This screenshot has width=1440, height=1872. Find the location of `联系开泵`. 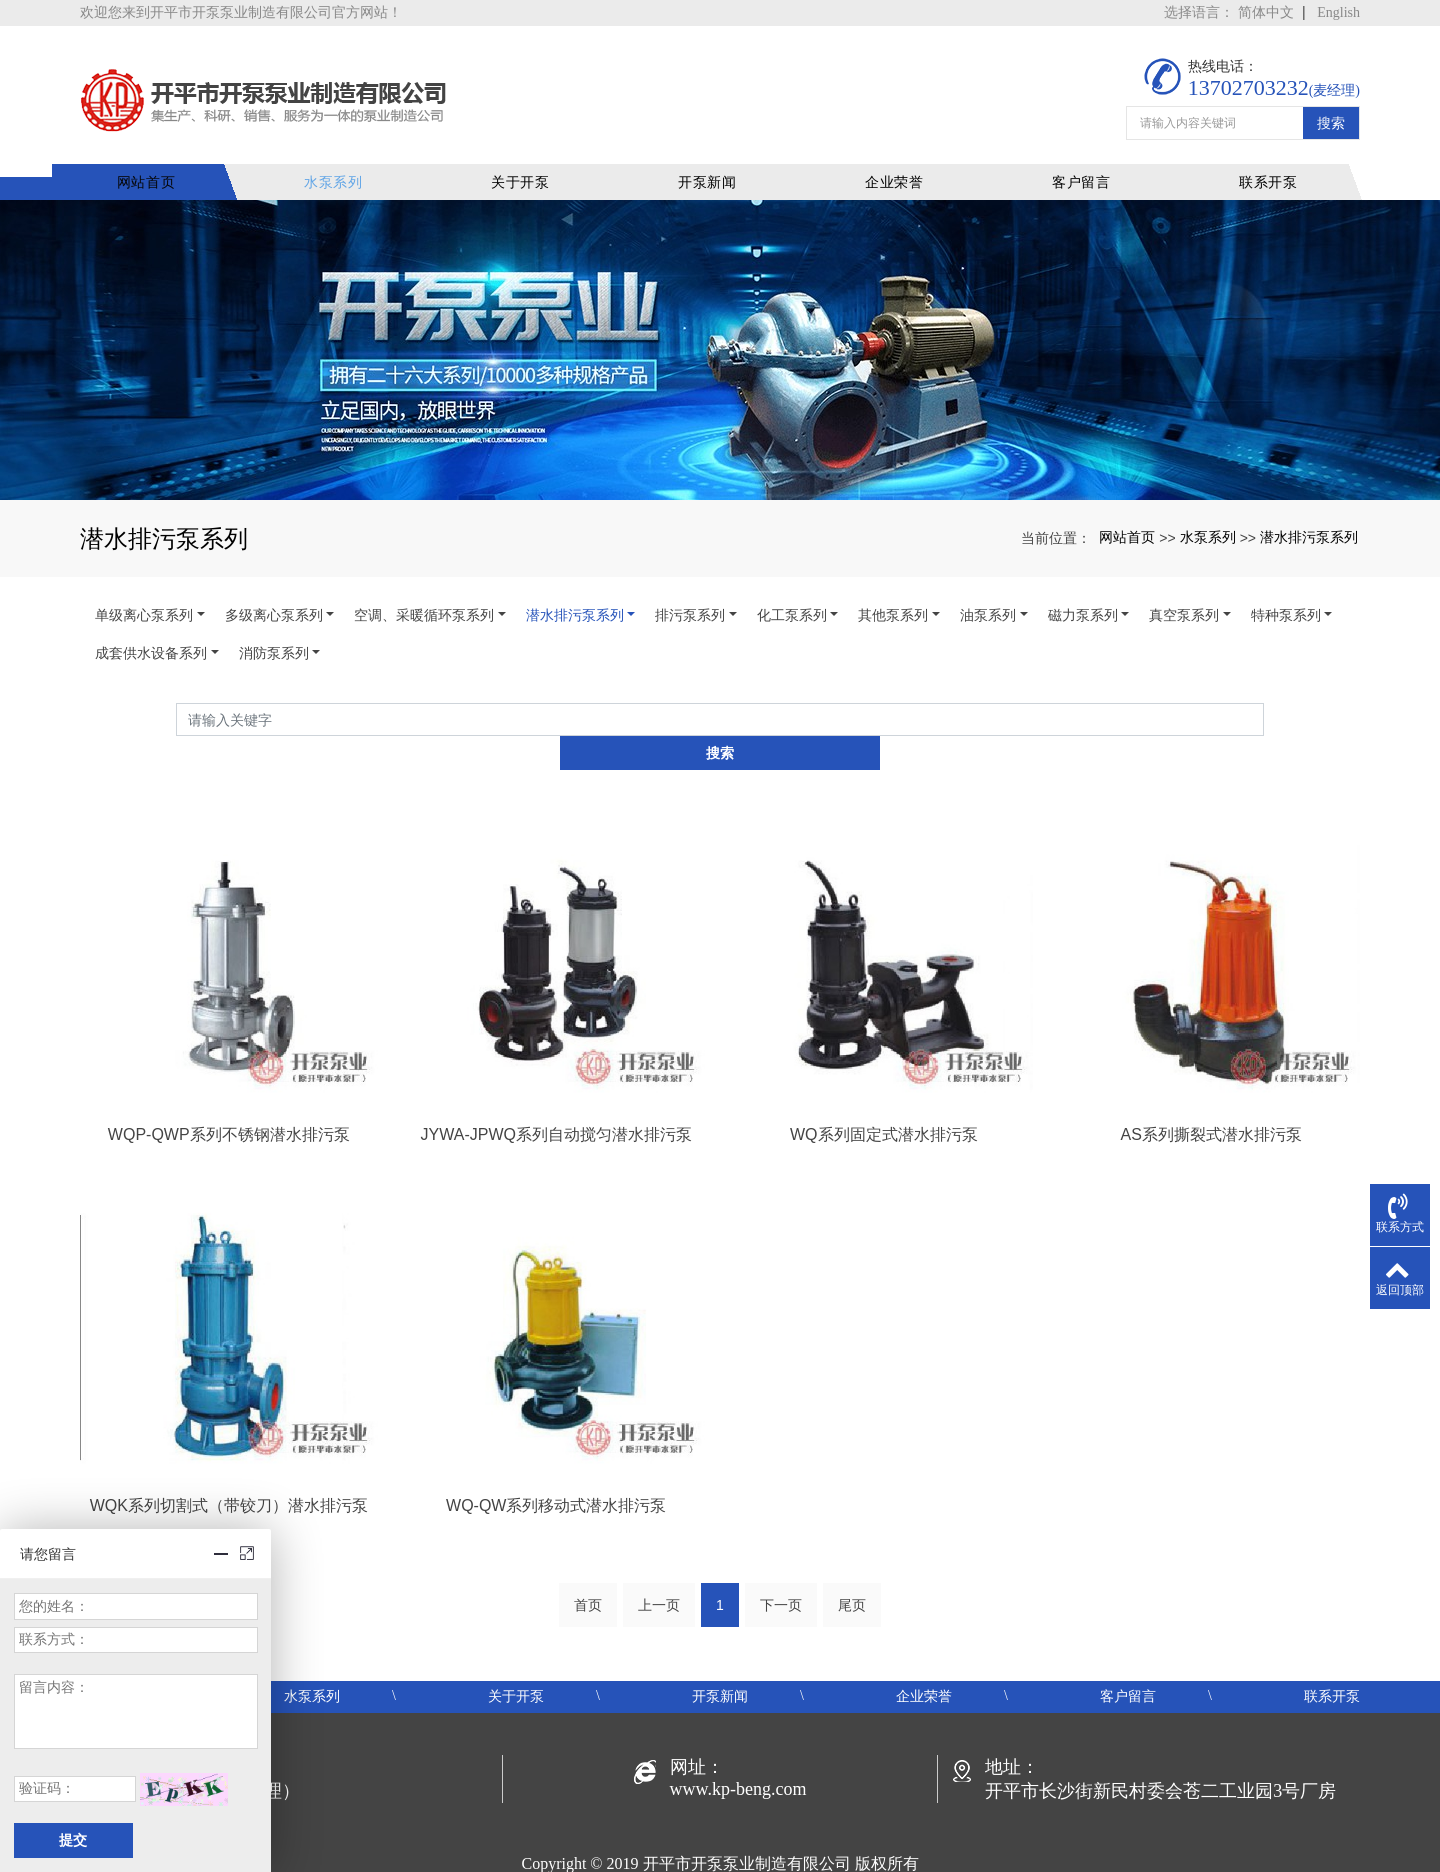

联系开泵 is located at coordinates (1268, 154).